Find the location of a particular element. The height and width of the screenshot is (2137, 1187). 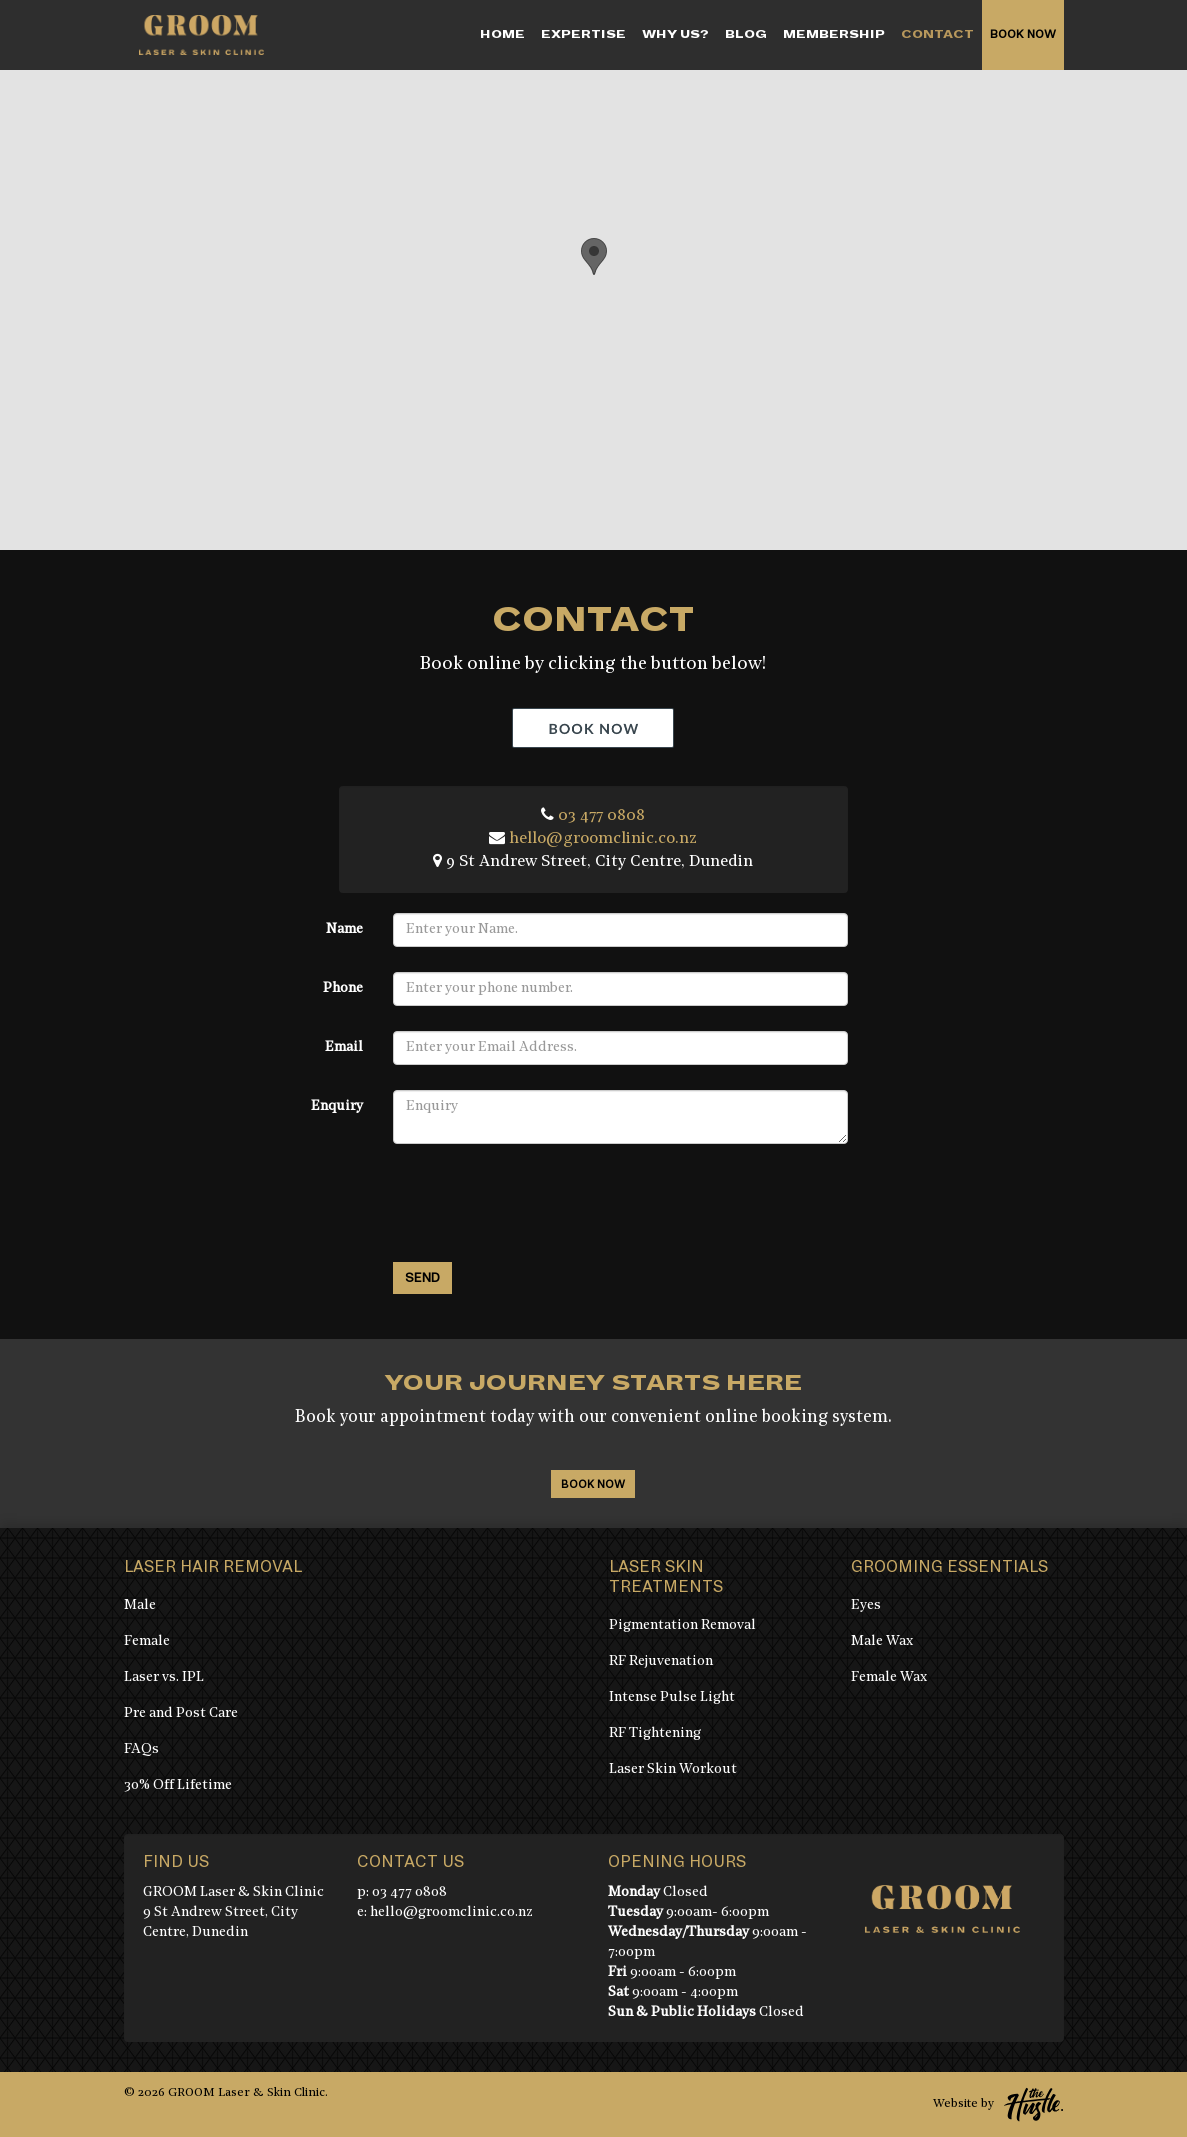

Intense Pulse Light is located at coordinates (672, 1697).